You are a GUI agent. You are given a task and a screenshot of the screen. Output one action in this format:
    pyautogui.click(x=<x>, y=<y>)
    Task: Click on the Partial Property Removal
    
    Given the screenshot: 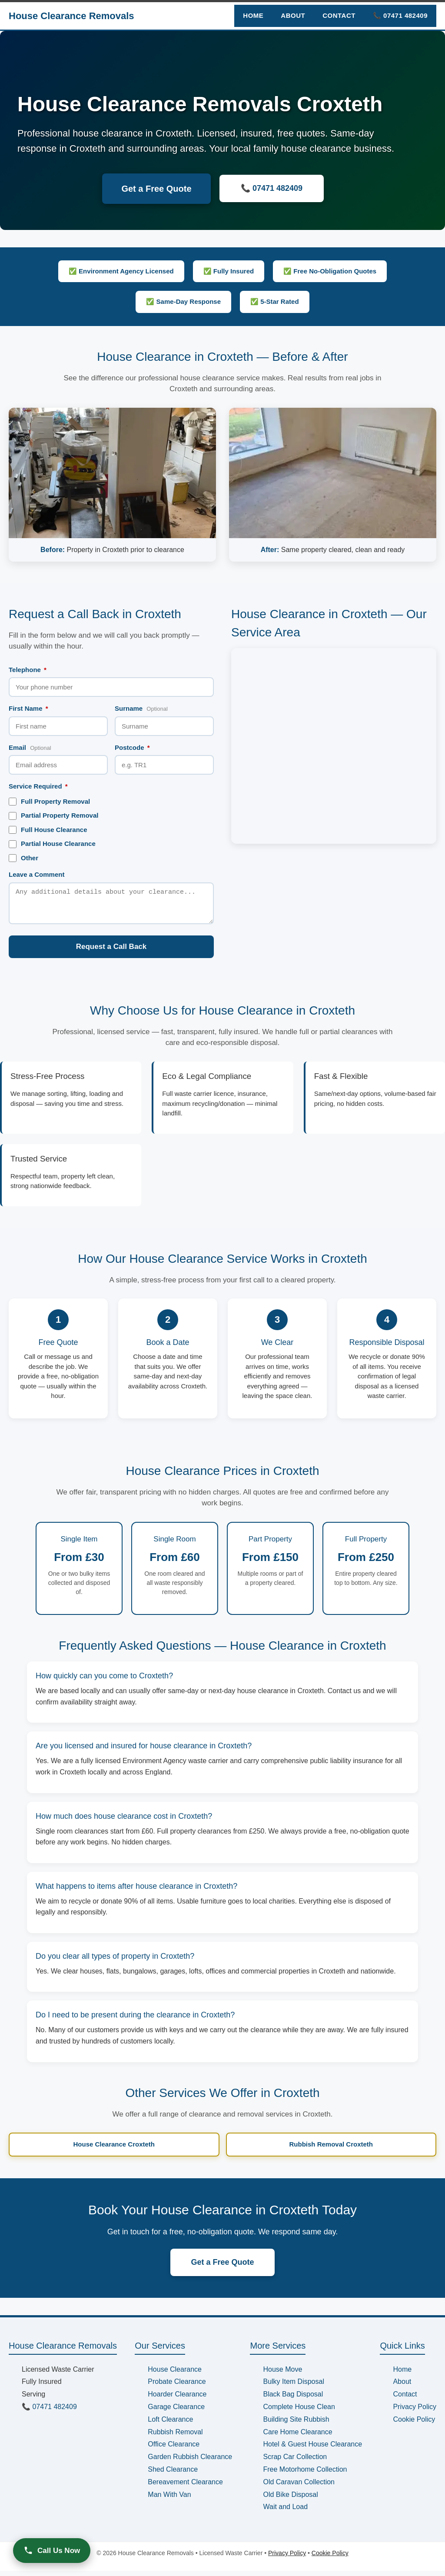 What is the action you would take?
    pyautogui.click(x=53, y=815)
    